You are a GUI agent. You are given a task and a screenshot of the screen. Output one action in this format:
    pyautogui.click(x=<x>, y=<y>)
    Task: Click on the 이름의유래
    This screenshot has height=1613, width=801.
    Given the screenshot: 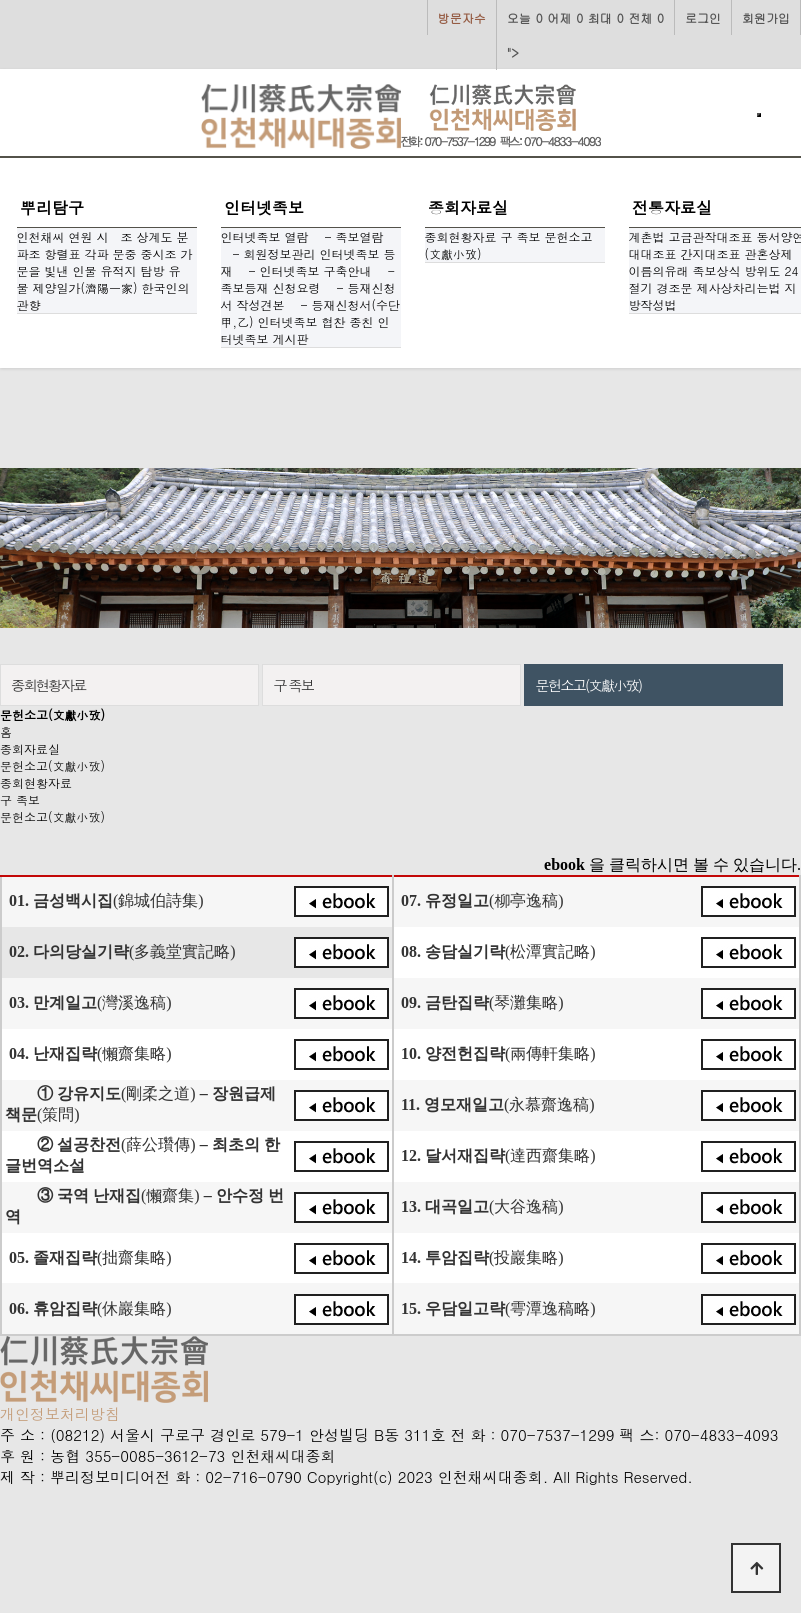 What is the action you would take?
    pyautogui.click(x=659, y=270)
    